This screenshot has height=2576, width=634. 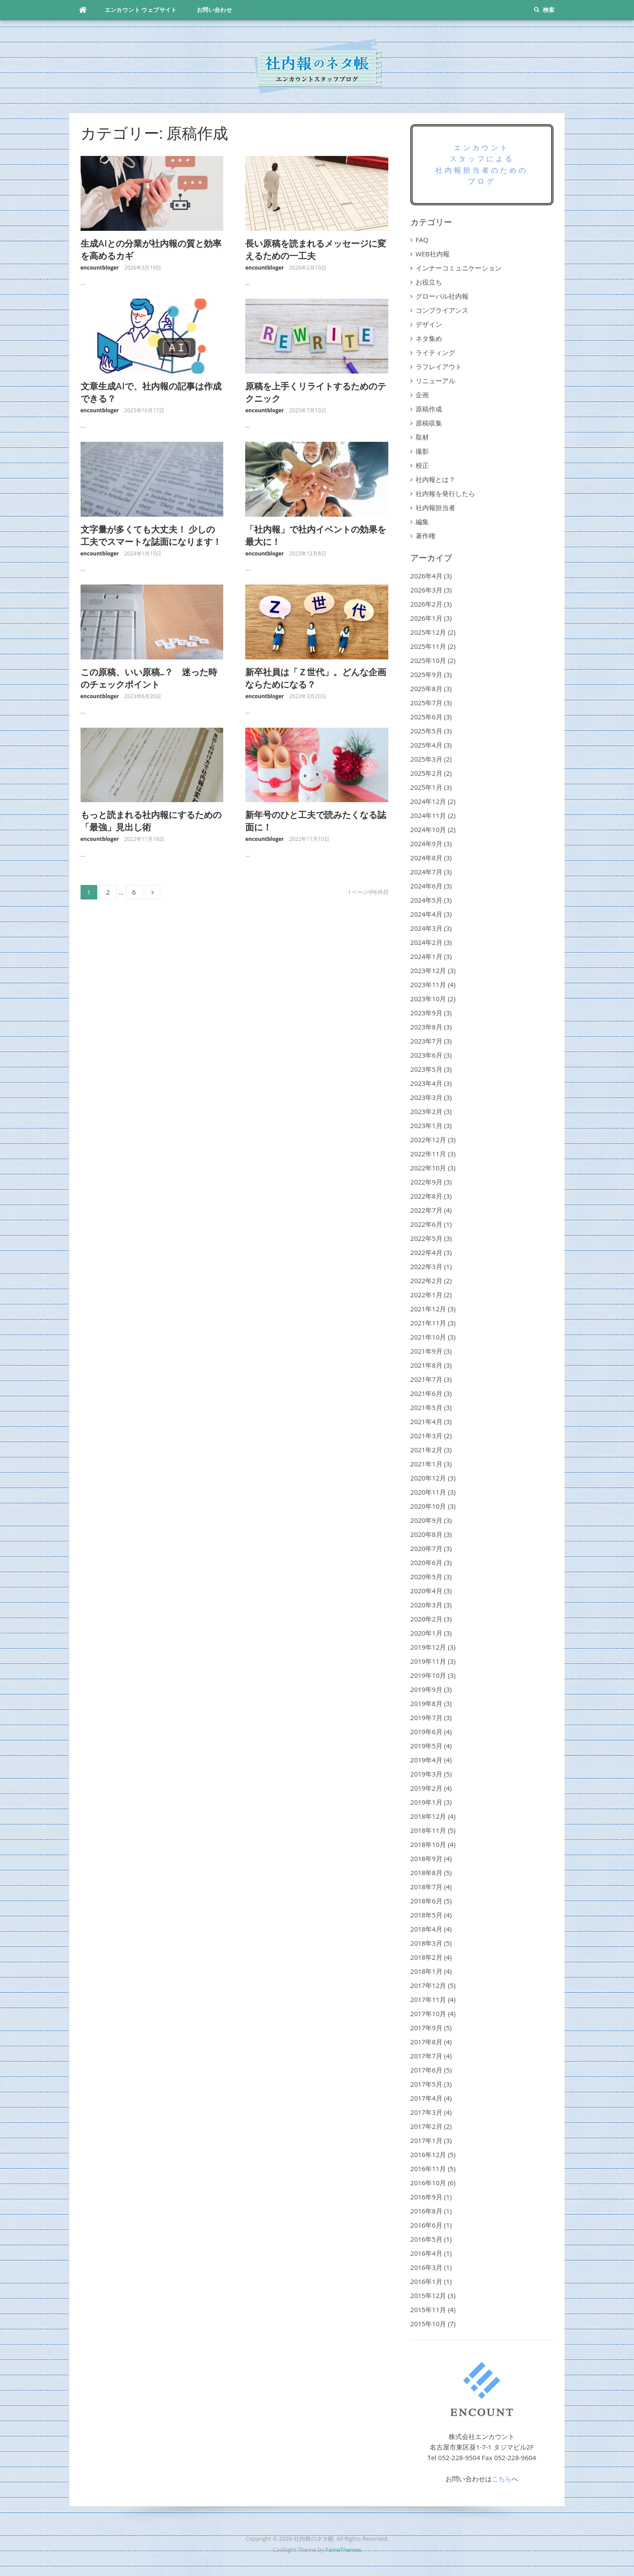 I want to click on 2021年2月, so click(x=426, y=1449).